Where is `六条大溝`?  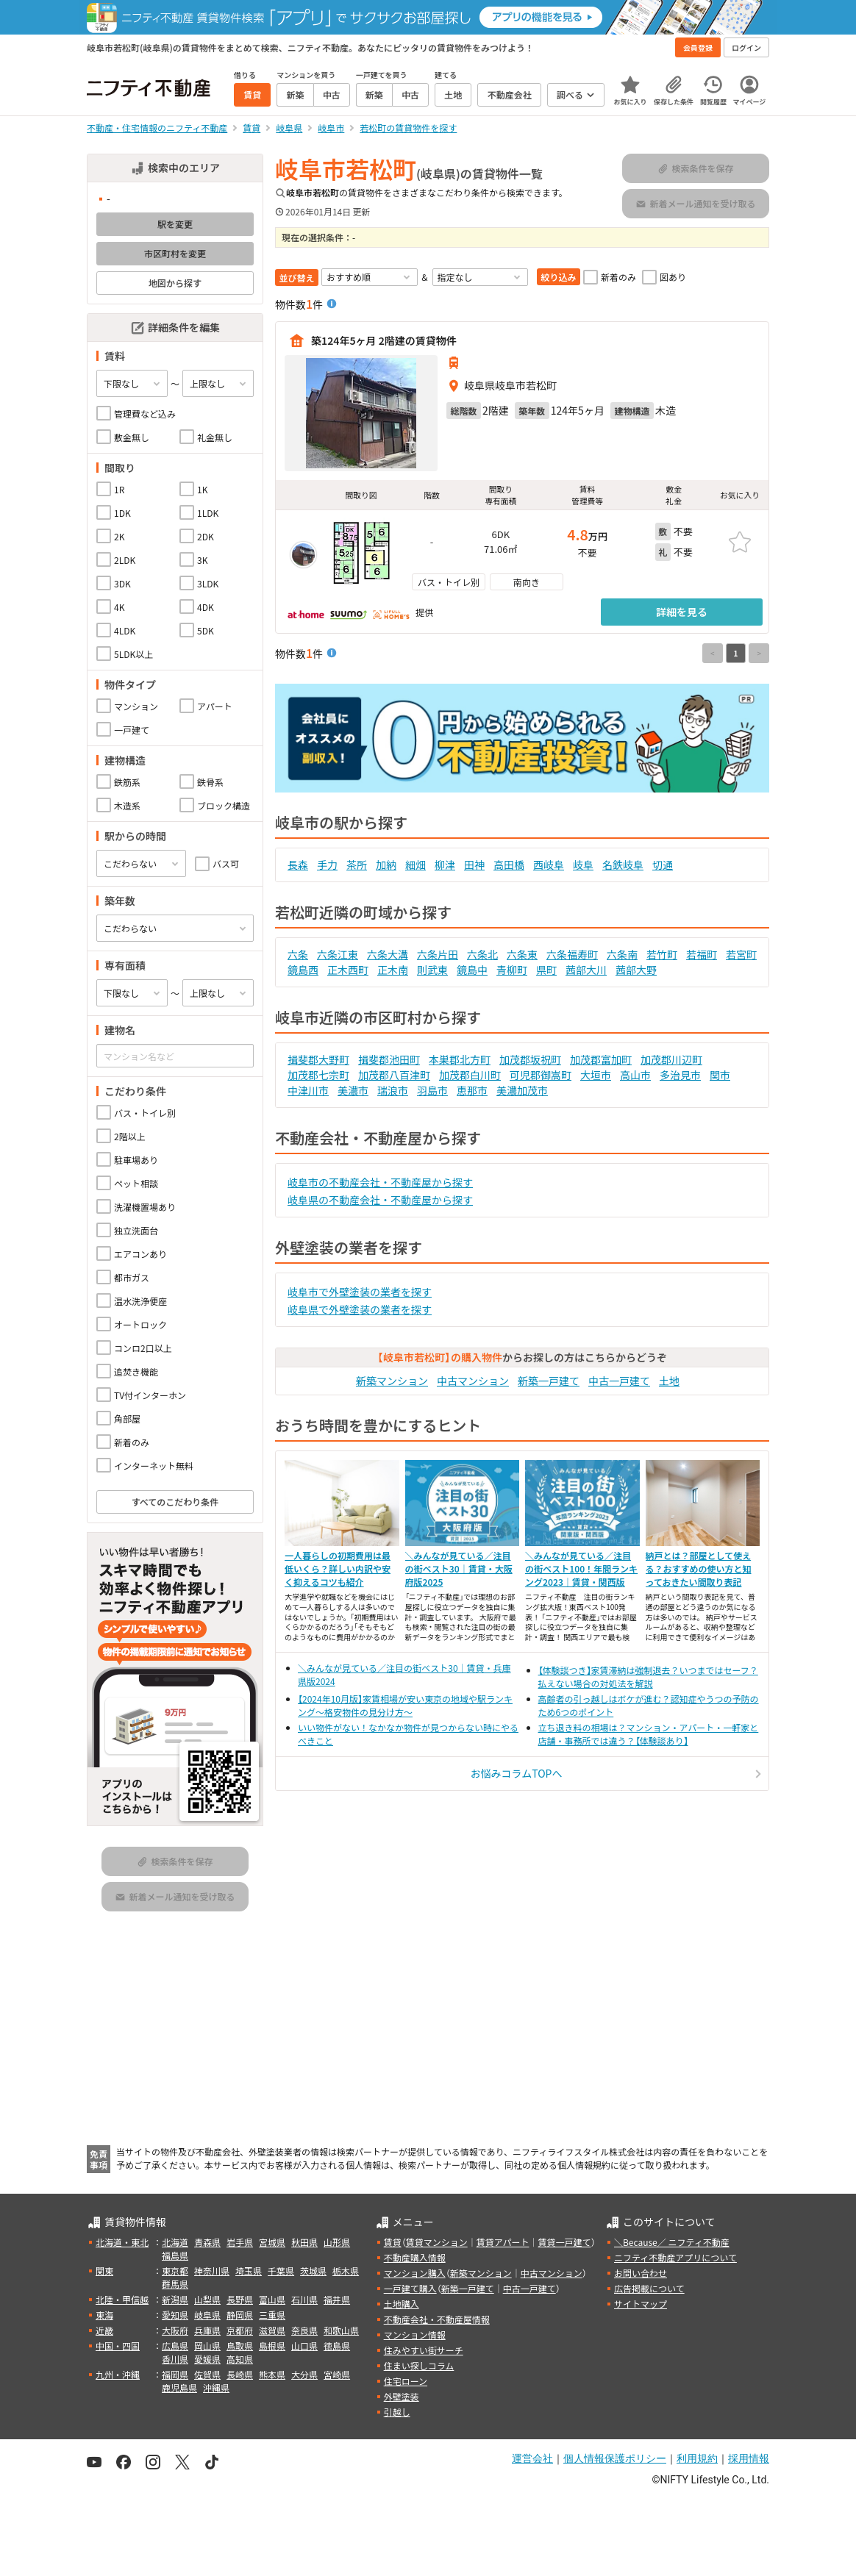 六条大溝 is located at coordinates (387, 954).